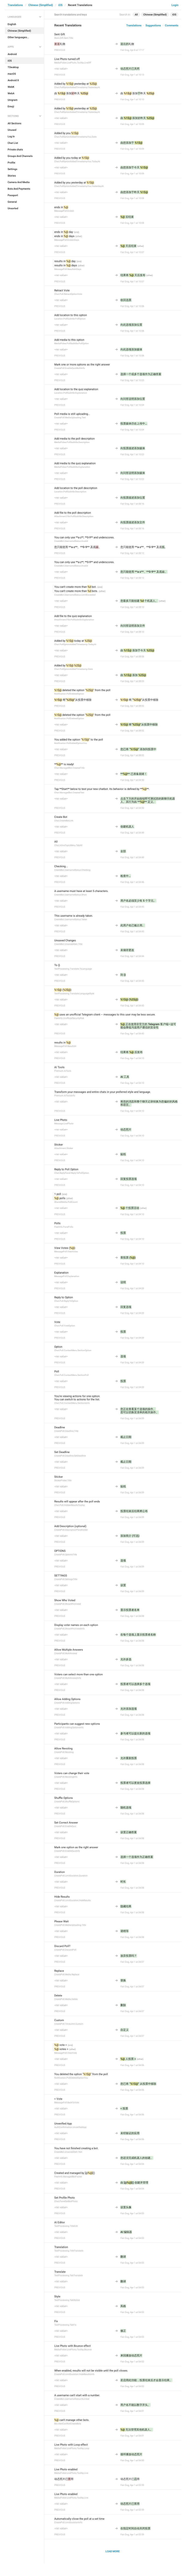  Describe the element at coordinates (171, 25) in the screenshot. I see `Comments` at that location.